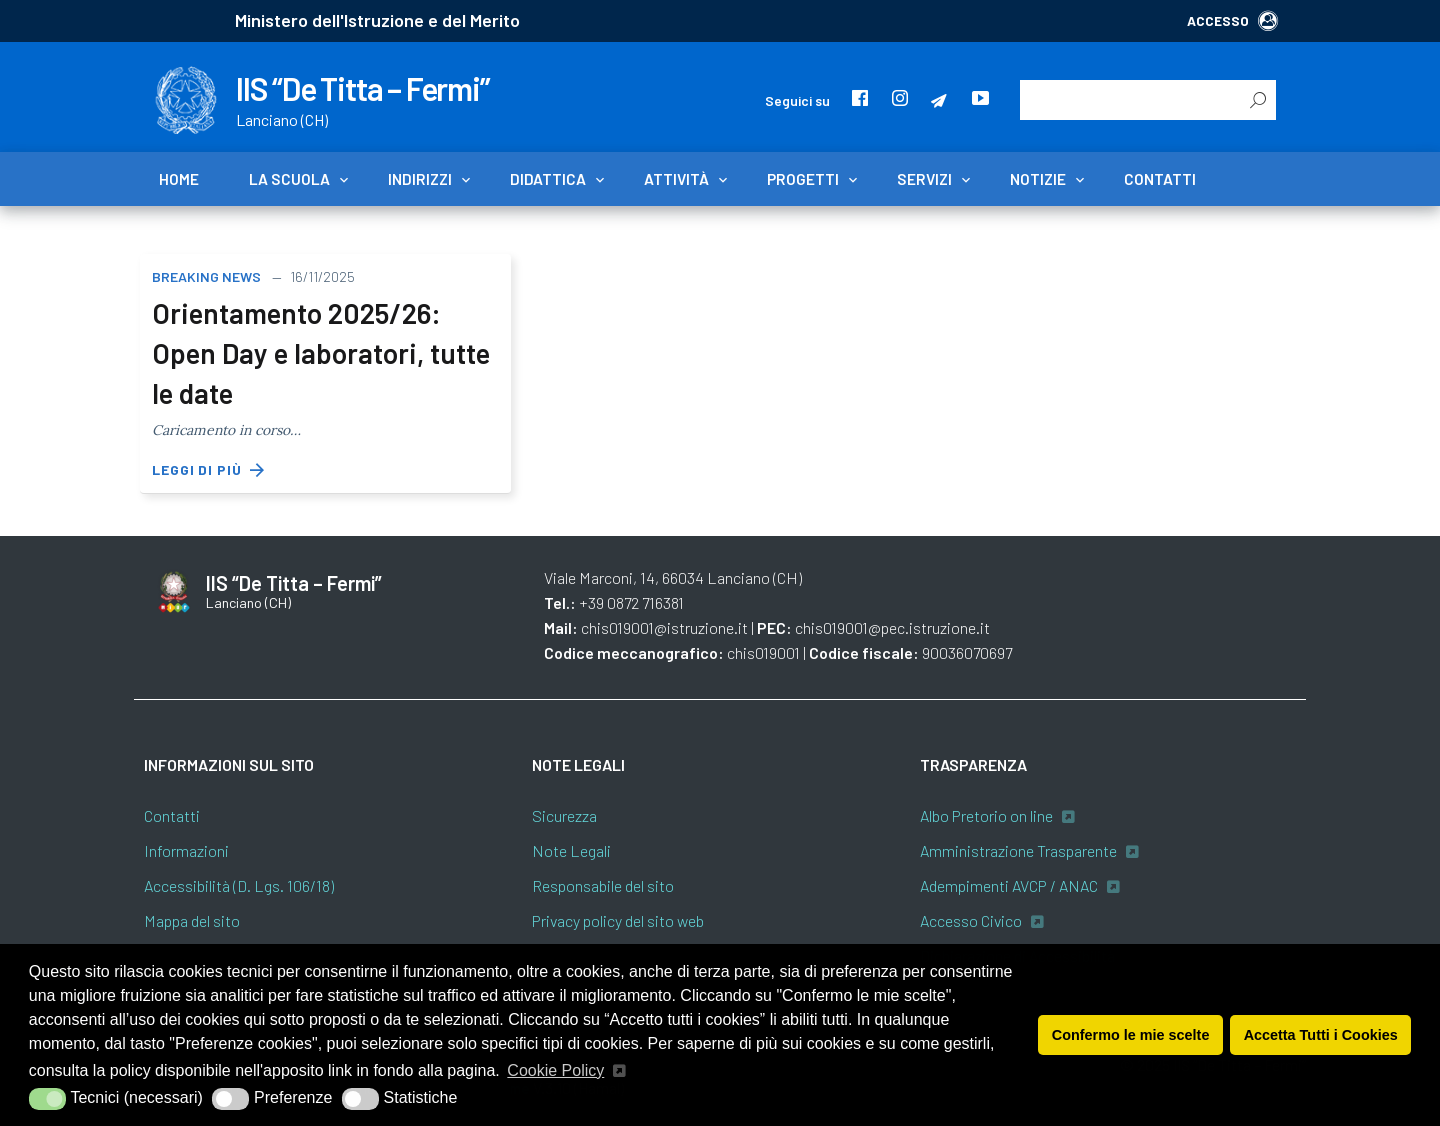  I want to click on Informazioni, so click(186, 850).